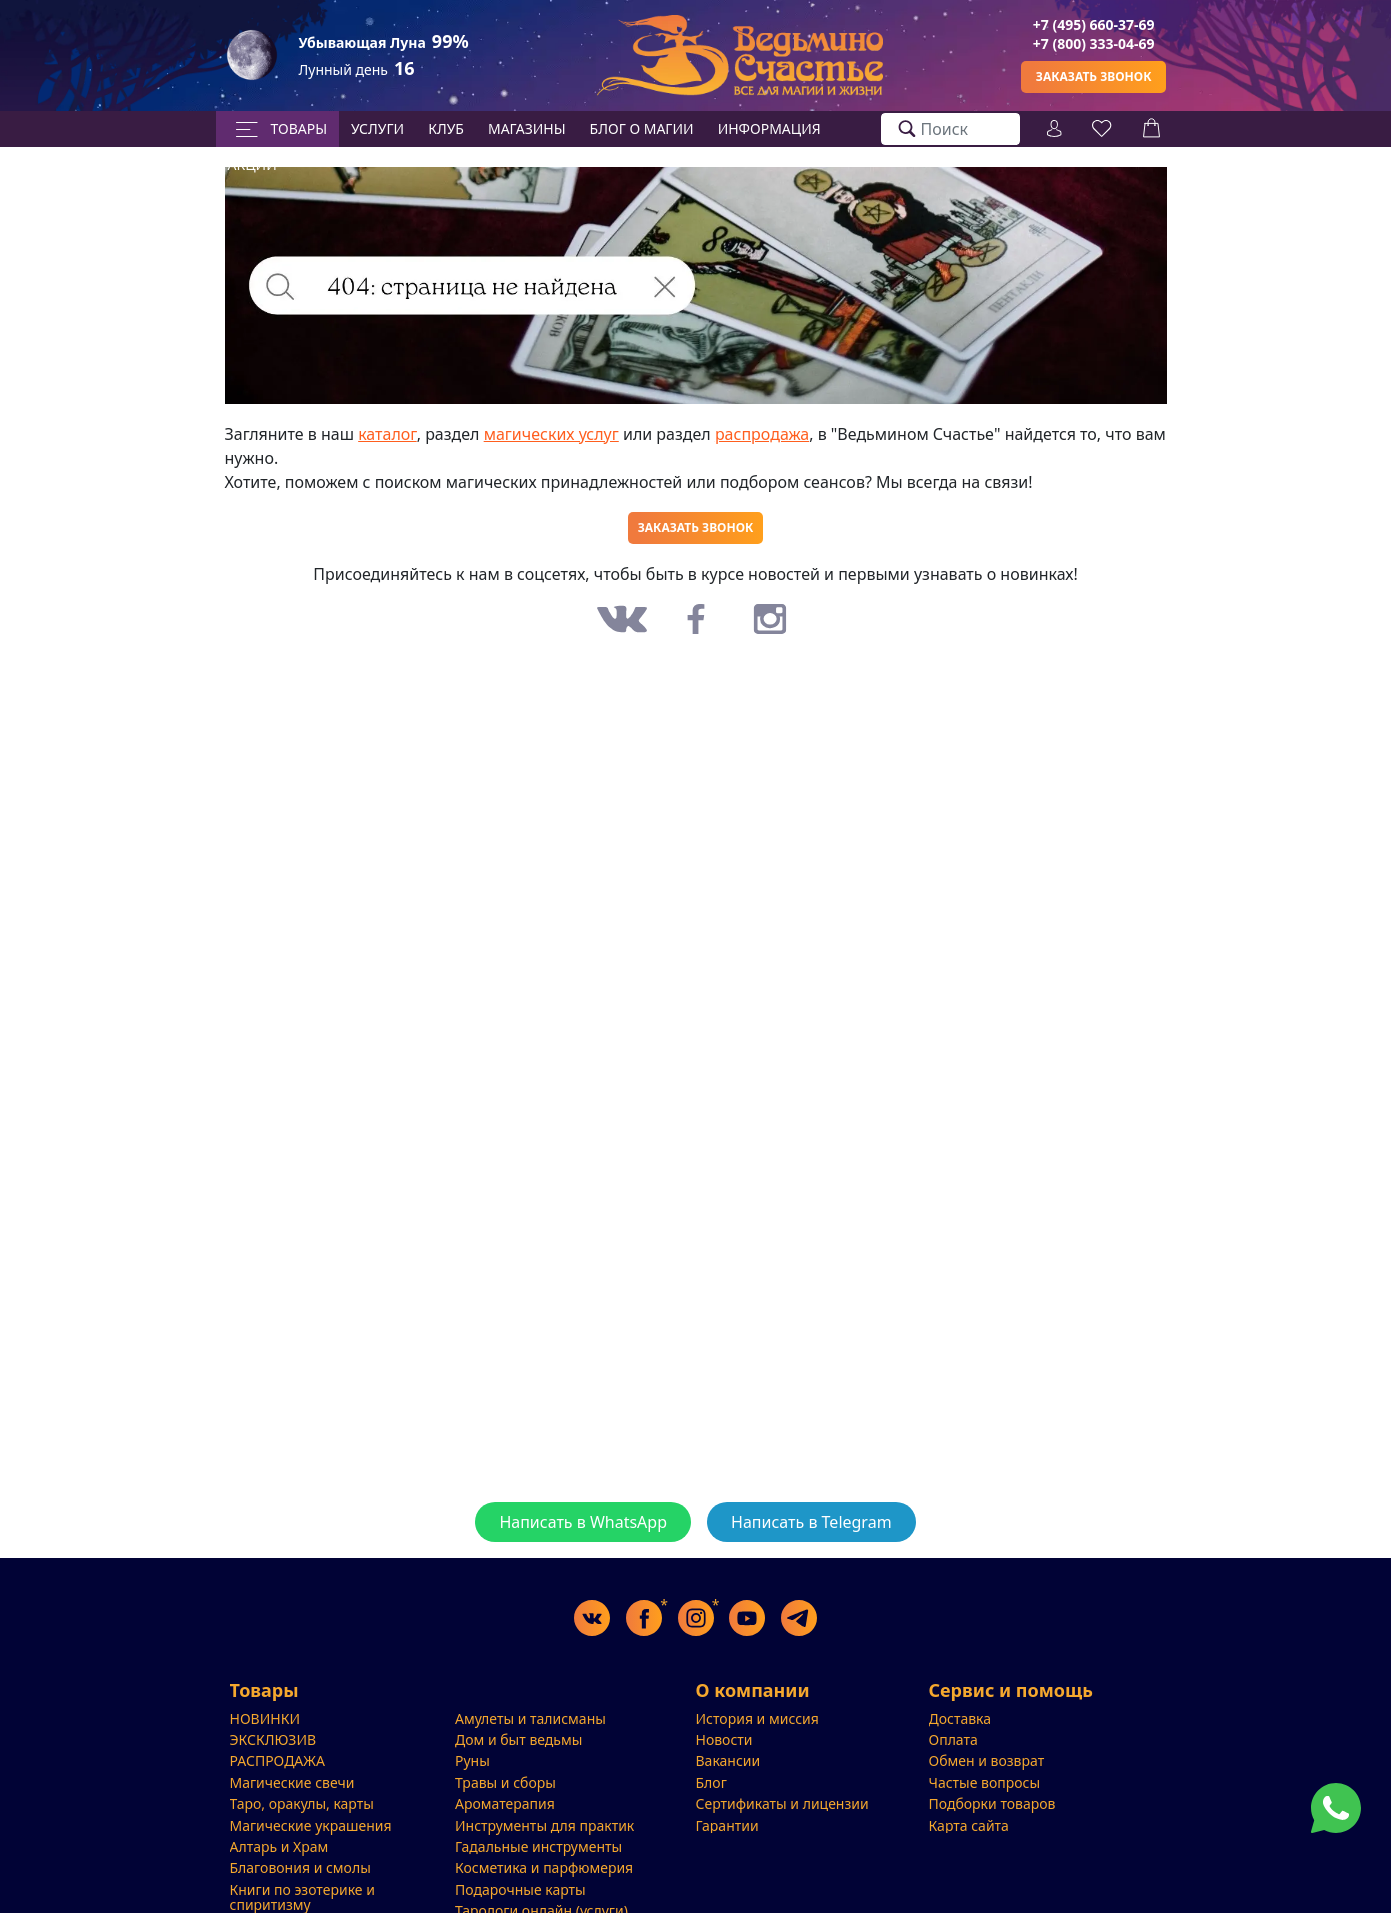 This screenshot has width=1391, height=1913. Describe the element at coordinates (530, 1718) in the screenshot. I see `Амулеты и талисманы` at that location.